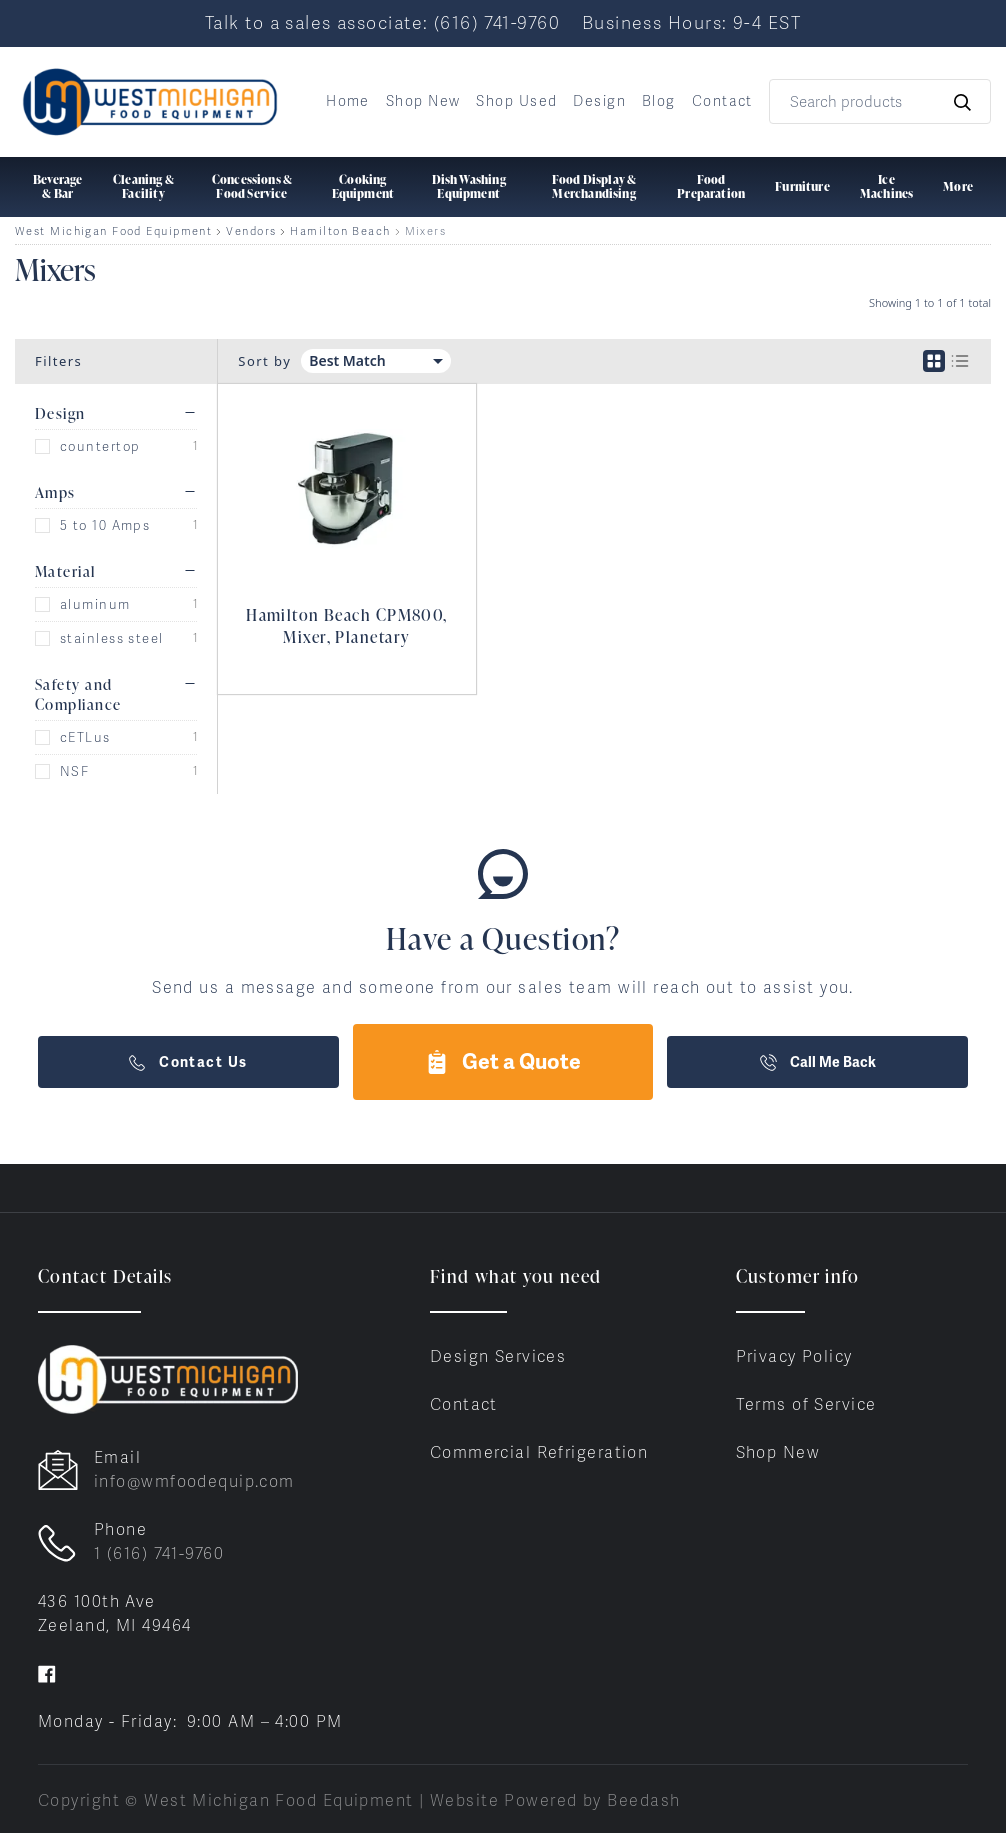 This screenshot has height=1833, width=1006. I want to click on Vendors, so click(251, 231).